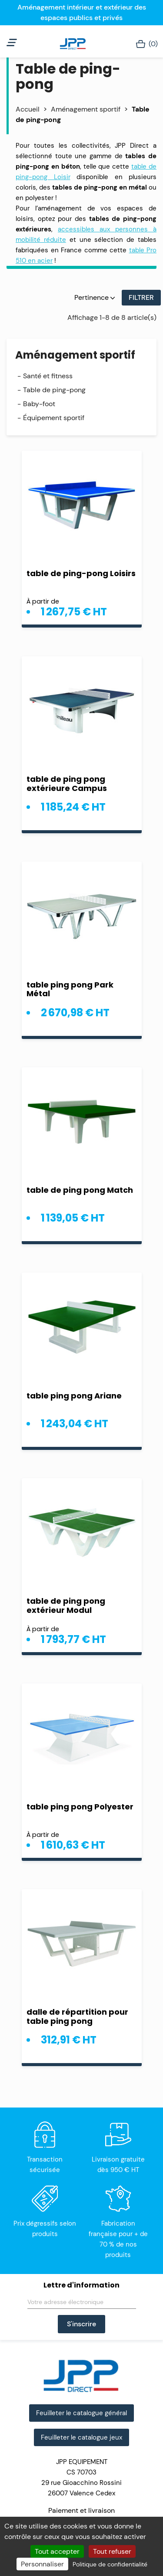  What do you see at coordinates (39, 403) in the screenshot?
I see `Baby-foot` at bounding box center [39, 403].